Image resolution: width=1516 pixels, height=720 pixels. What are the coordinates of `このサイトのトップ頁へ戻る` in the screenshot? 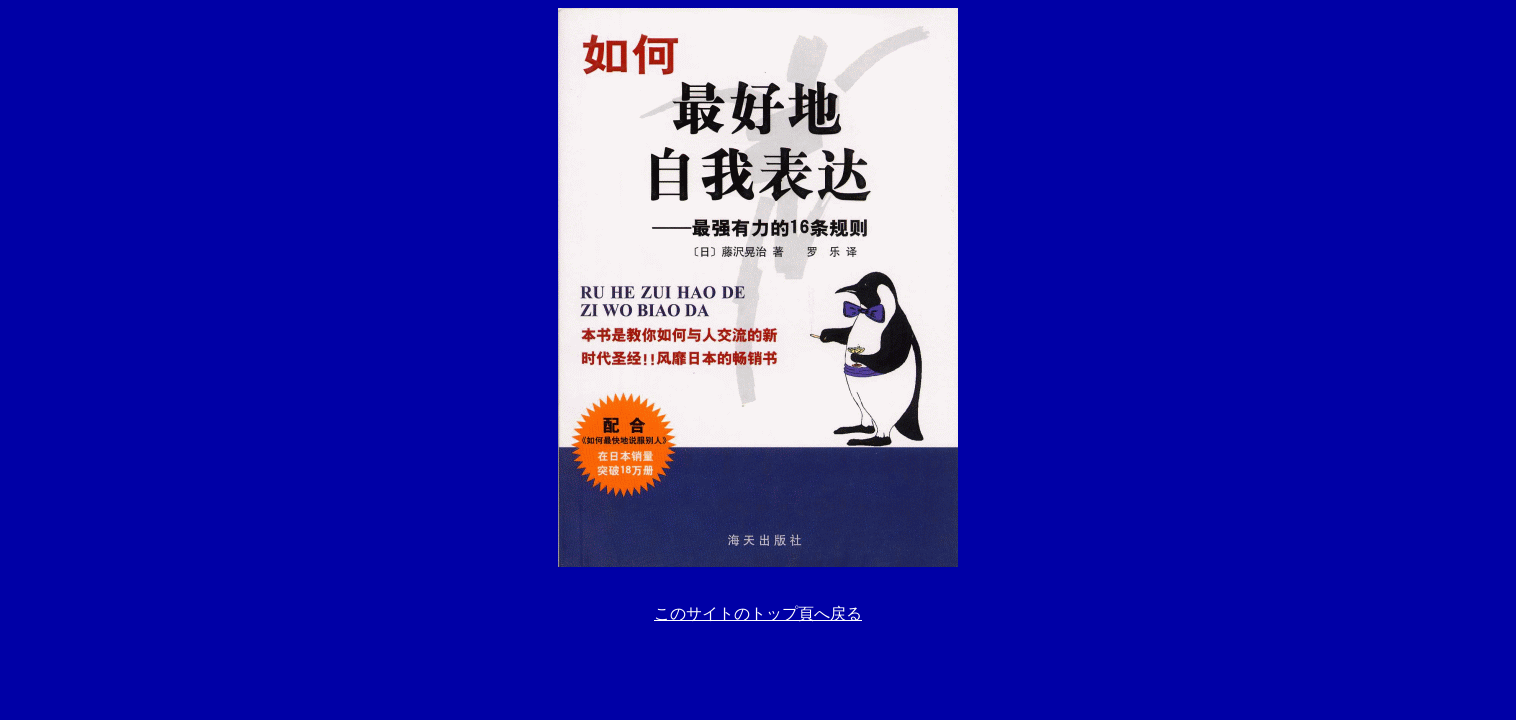 It's located at (758, 613).